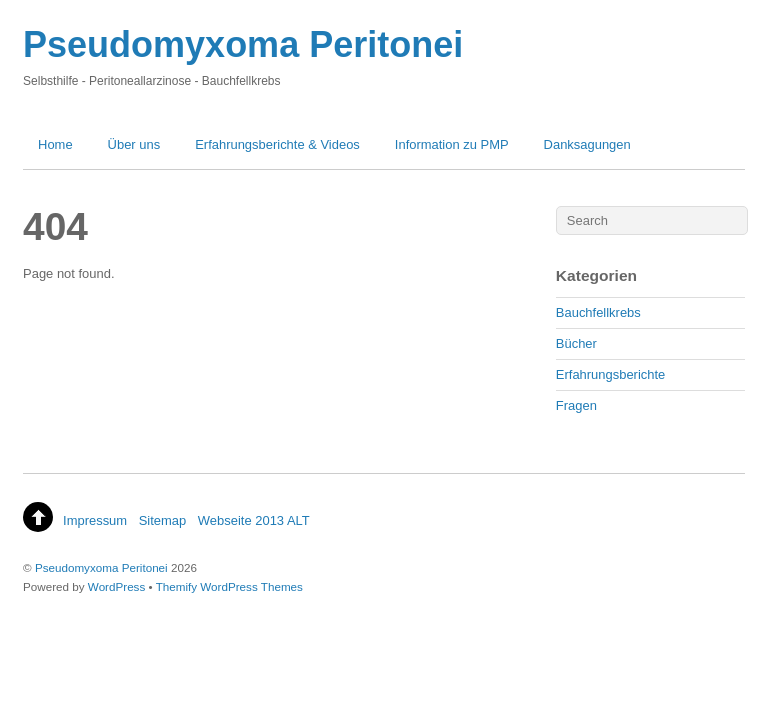 This screenshot has height=720, width=768. I want to click on Über uns, so click(134, 144).